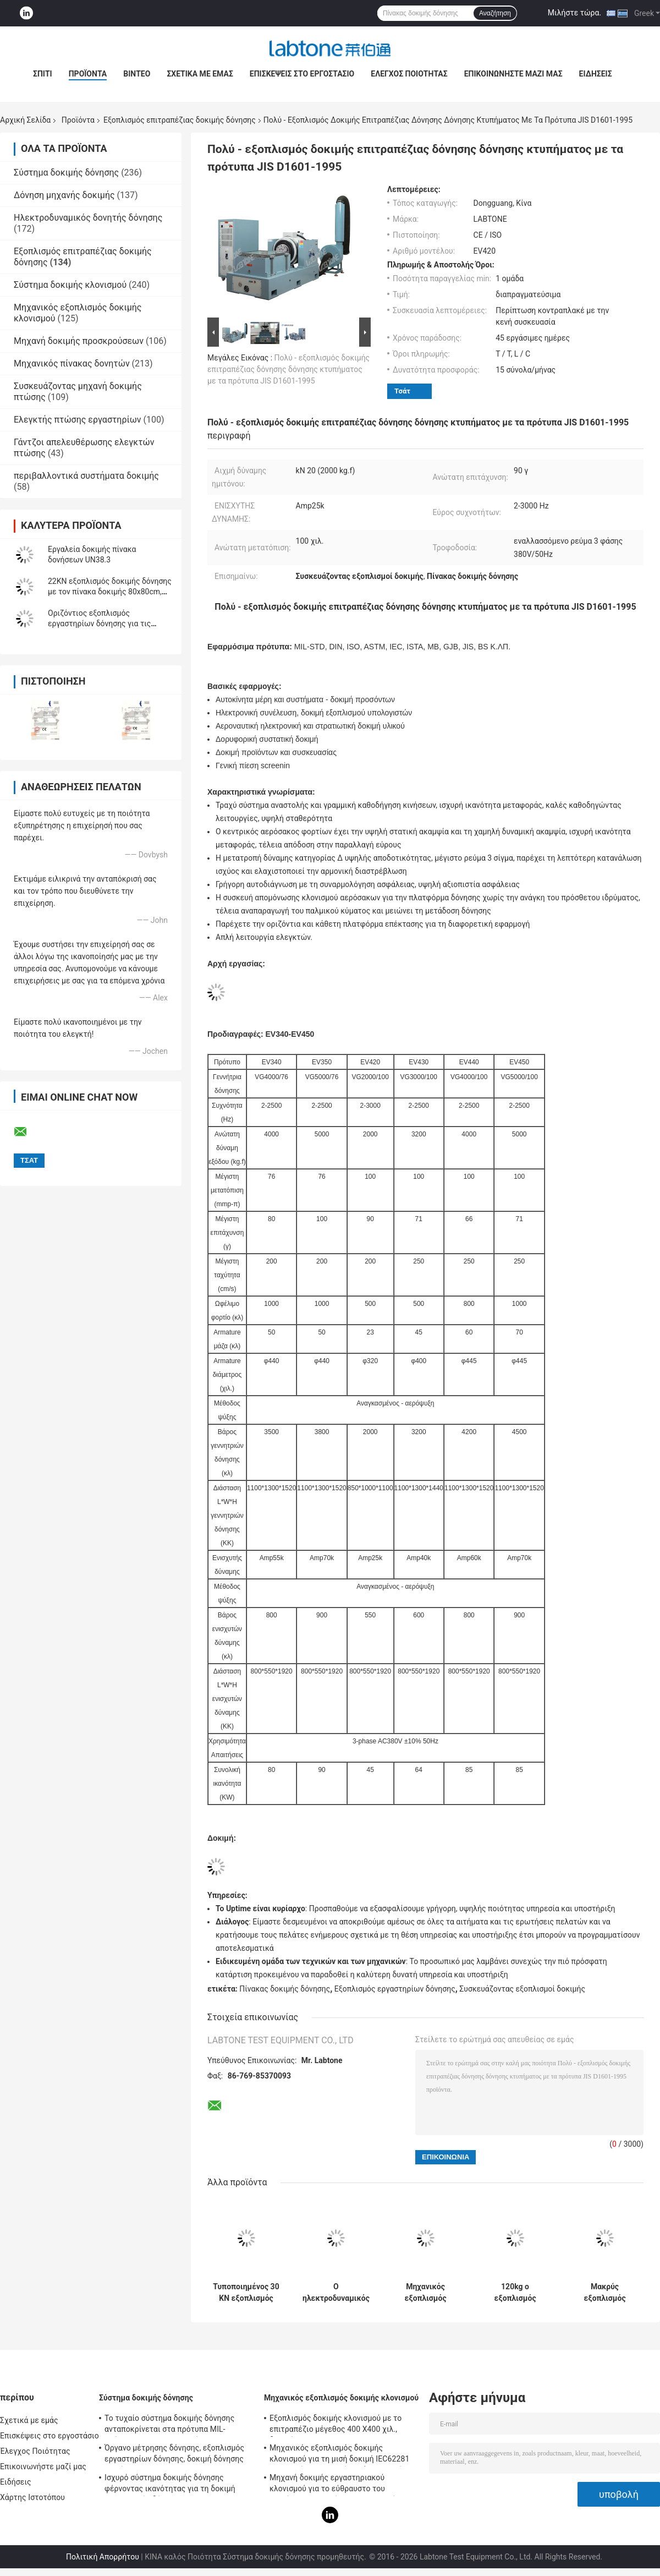  What do you see at coordinates (179, 120) in the screenshot?
I see `Εξοπλισμός επιτραπέζιας δοκιμής δόνησης` at bounding box center [179, 120].